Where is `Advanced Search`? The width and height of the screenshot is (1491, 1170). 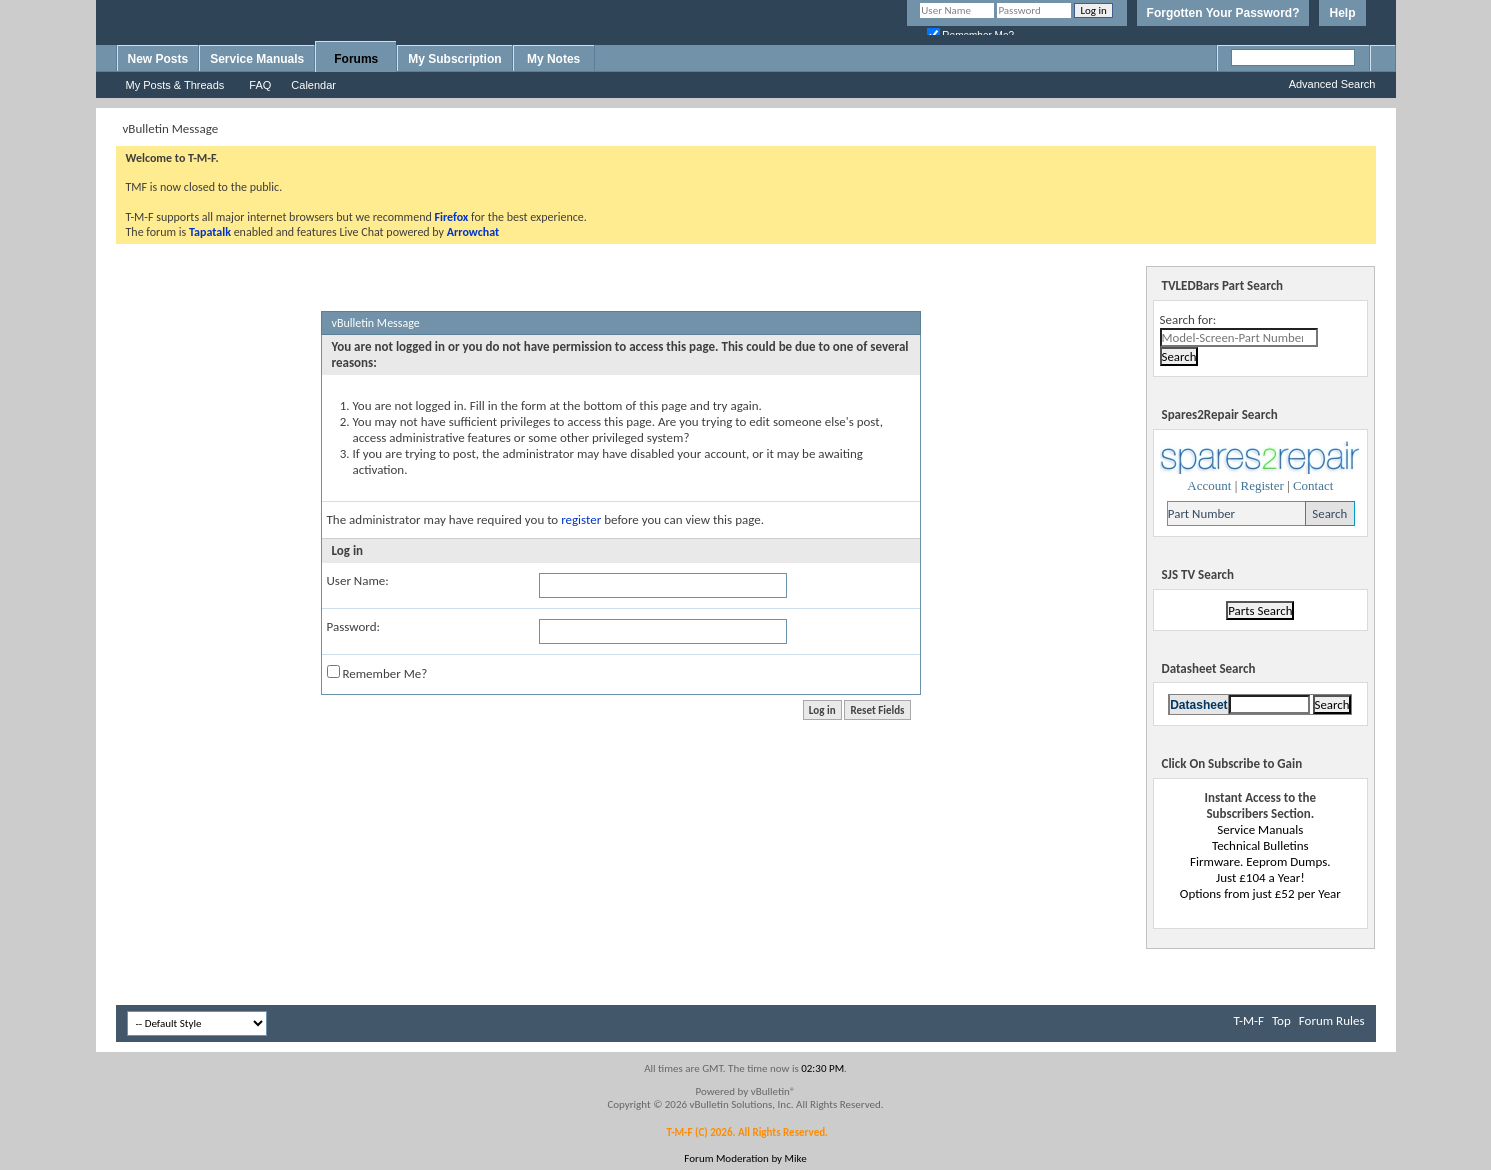
Advanced Search is located at coordinates (1332, 84).